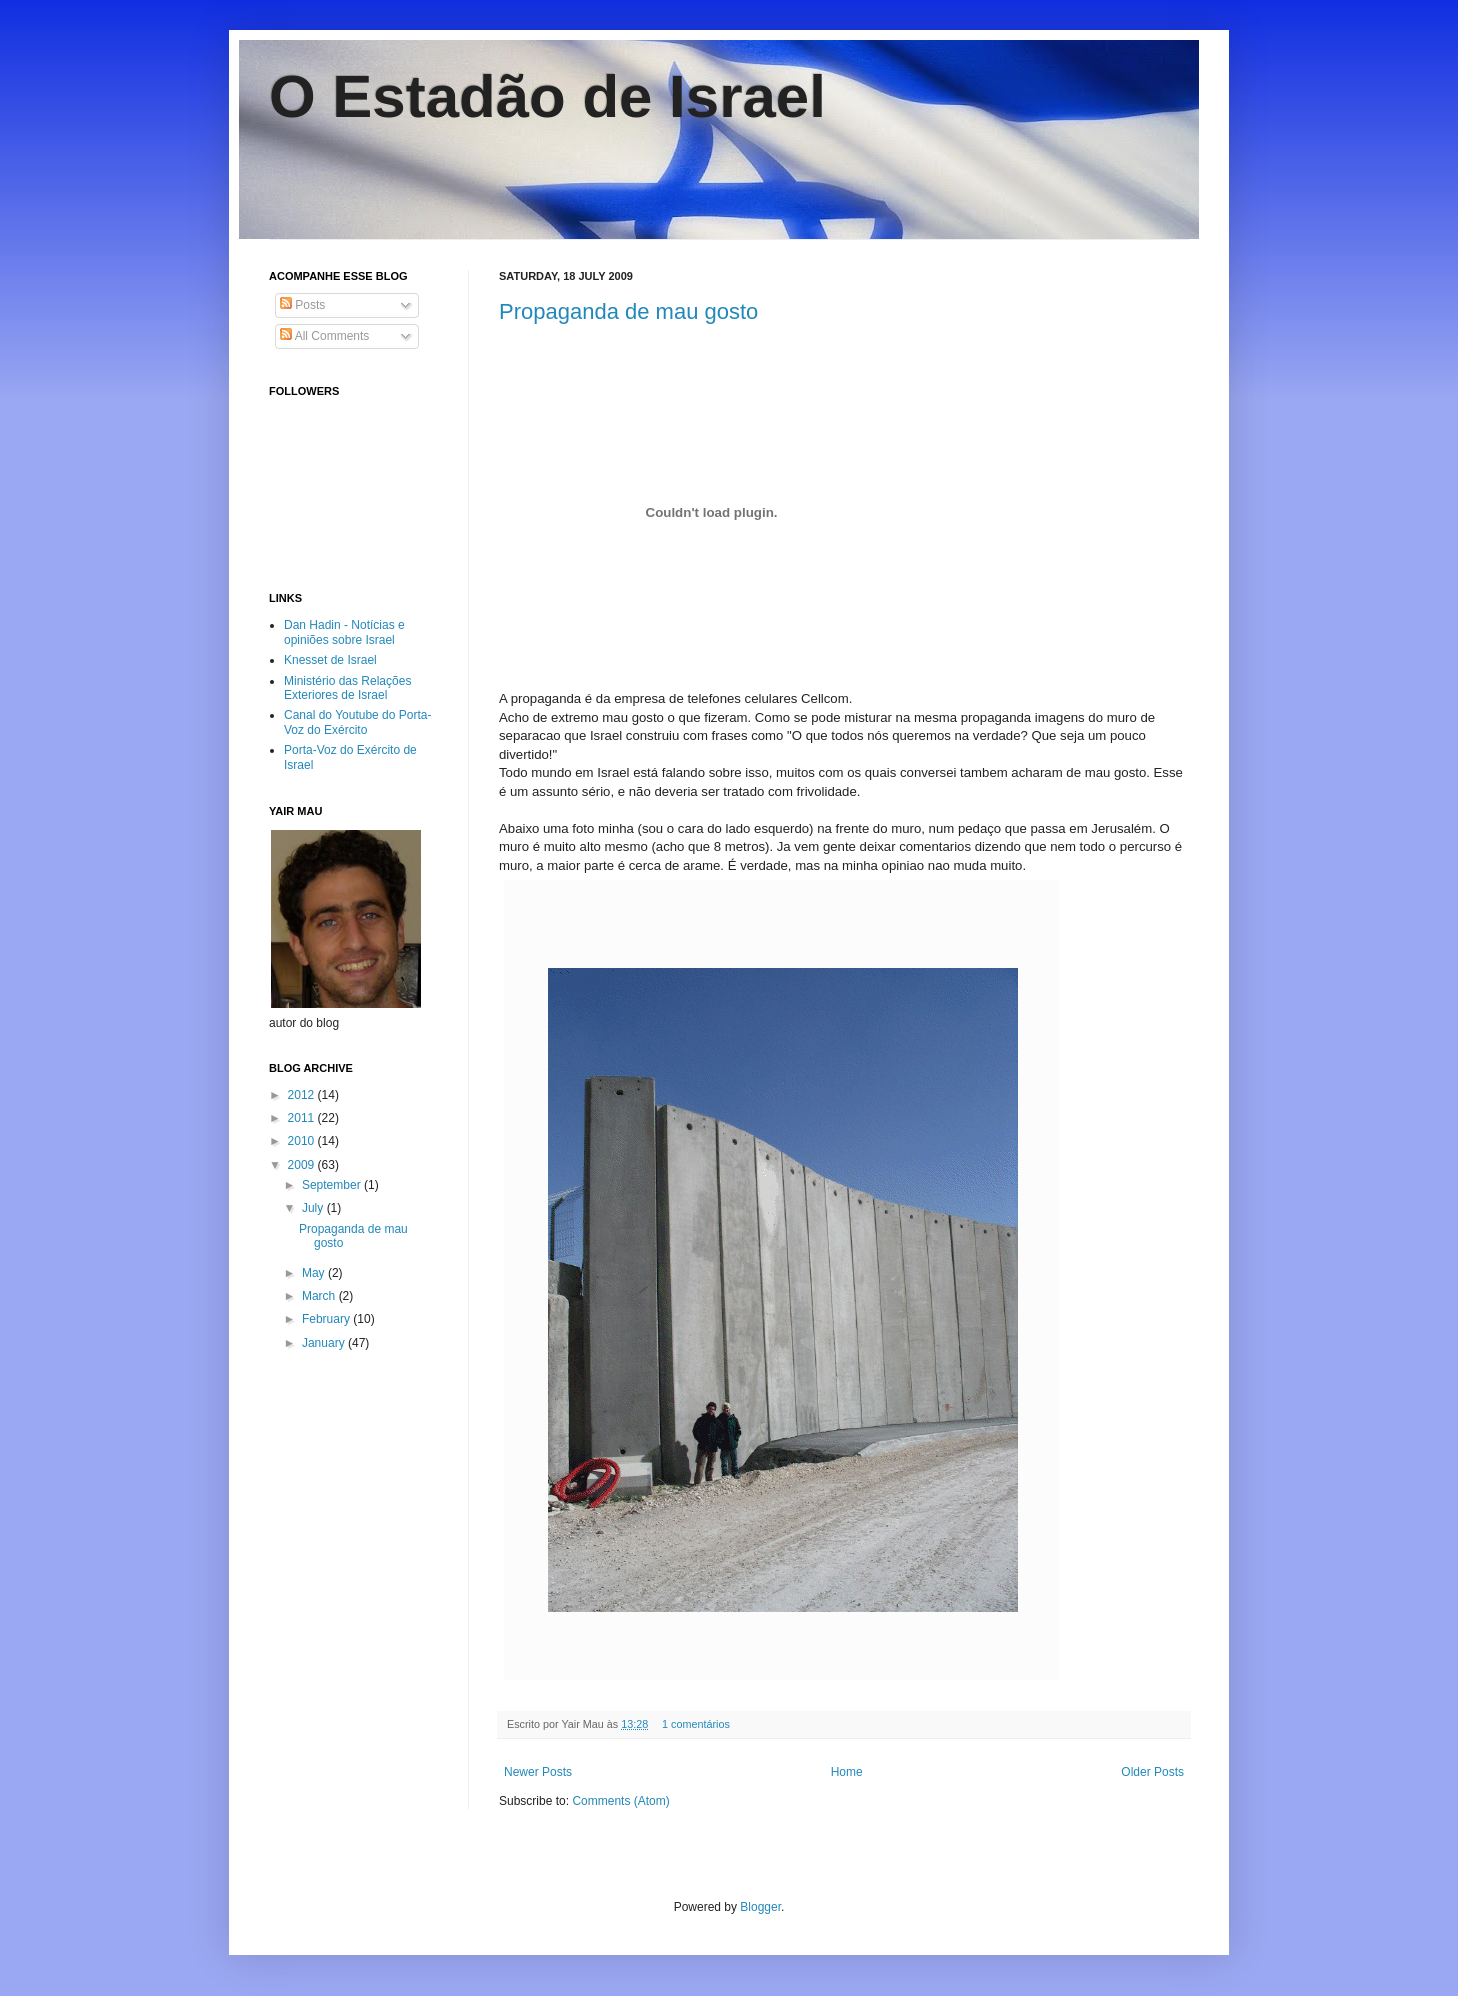 The width and height of the screenshot is (1458, 1996). Describe the element at coordinates (330, 660) in the screenshot. I see `Knesset de Israel` at that location.